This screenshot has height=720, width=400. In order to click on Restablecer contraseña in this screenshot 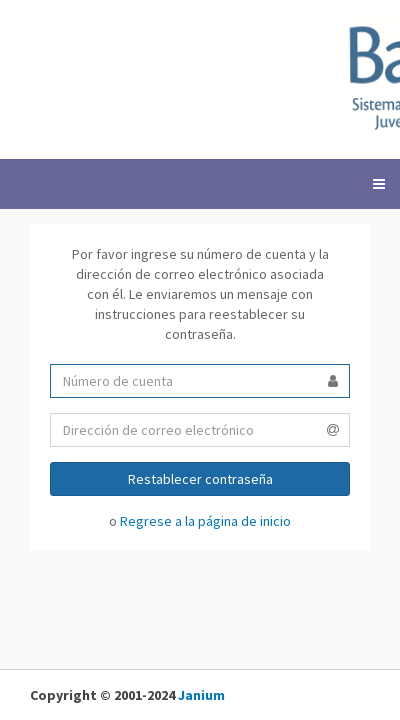, I will do `click(200, 479)`.